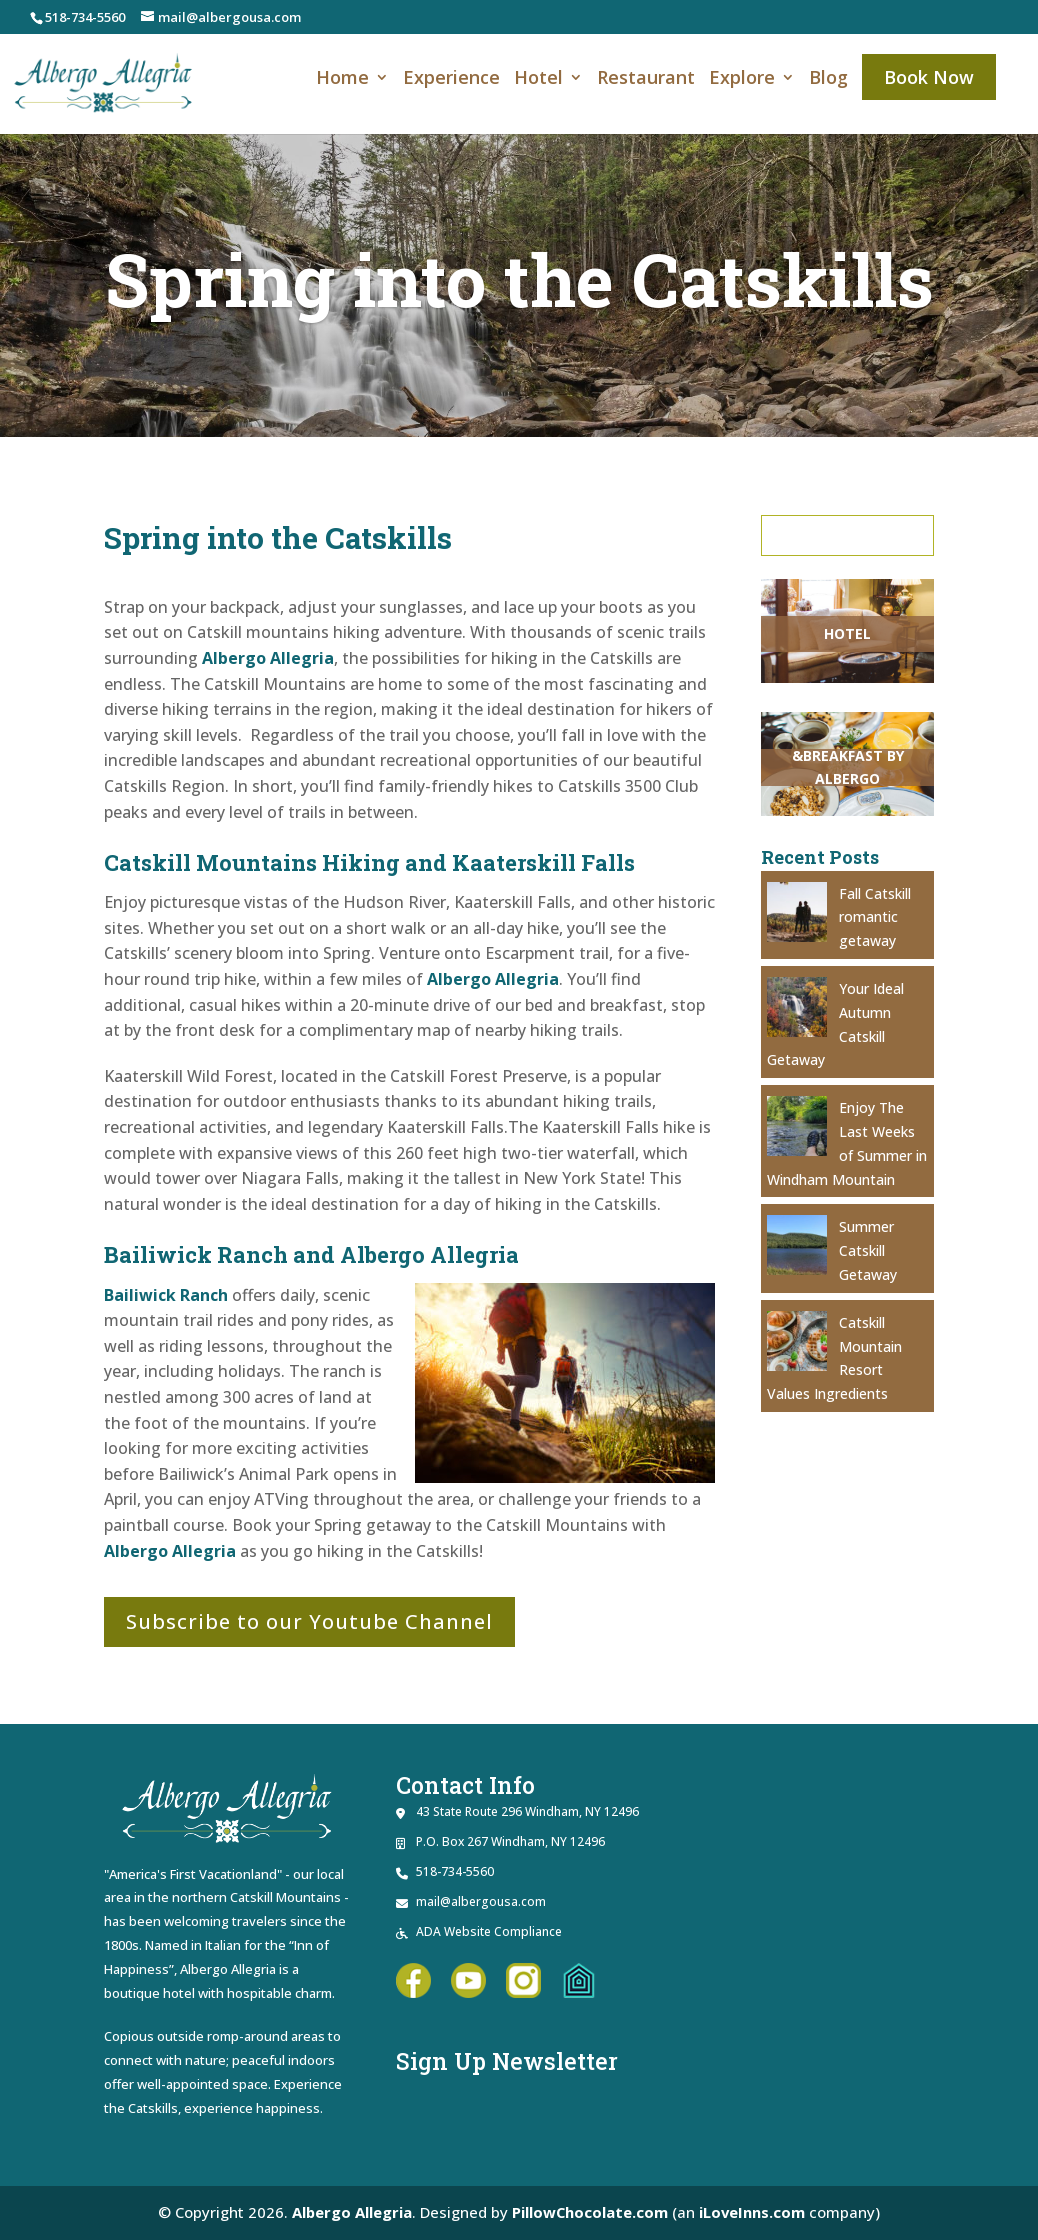 The image size is (1038, 2240). Describe the element at coordinates (752, 2212) in the screenshot. I see `iLoveInns.com [link]` at that location.